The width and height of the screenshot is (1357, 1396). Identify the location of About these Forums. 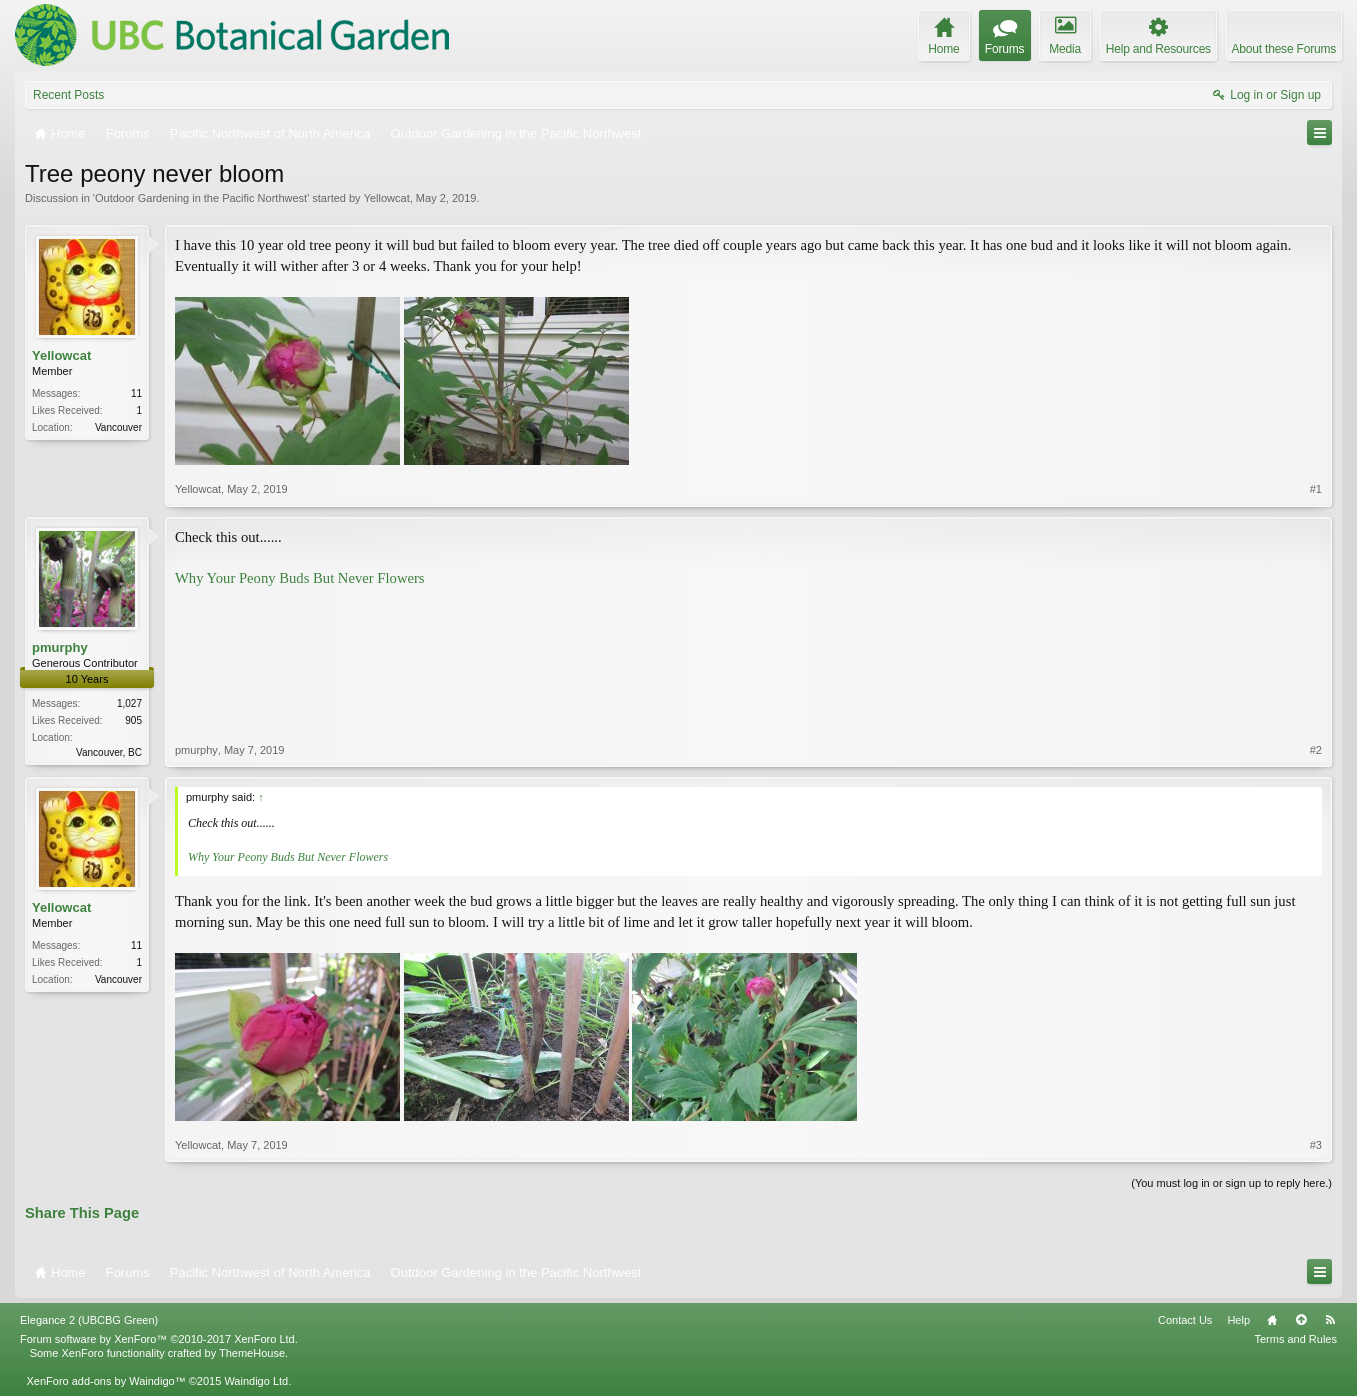
(1284, 49).